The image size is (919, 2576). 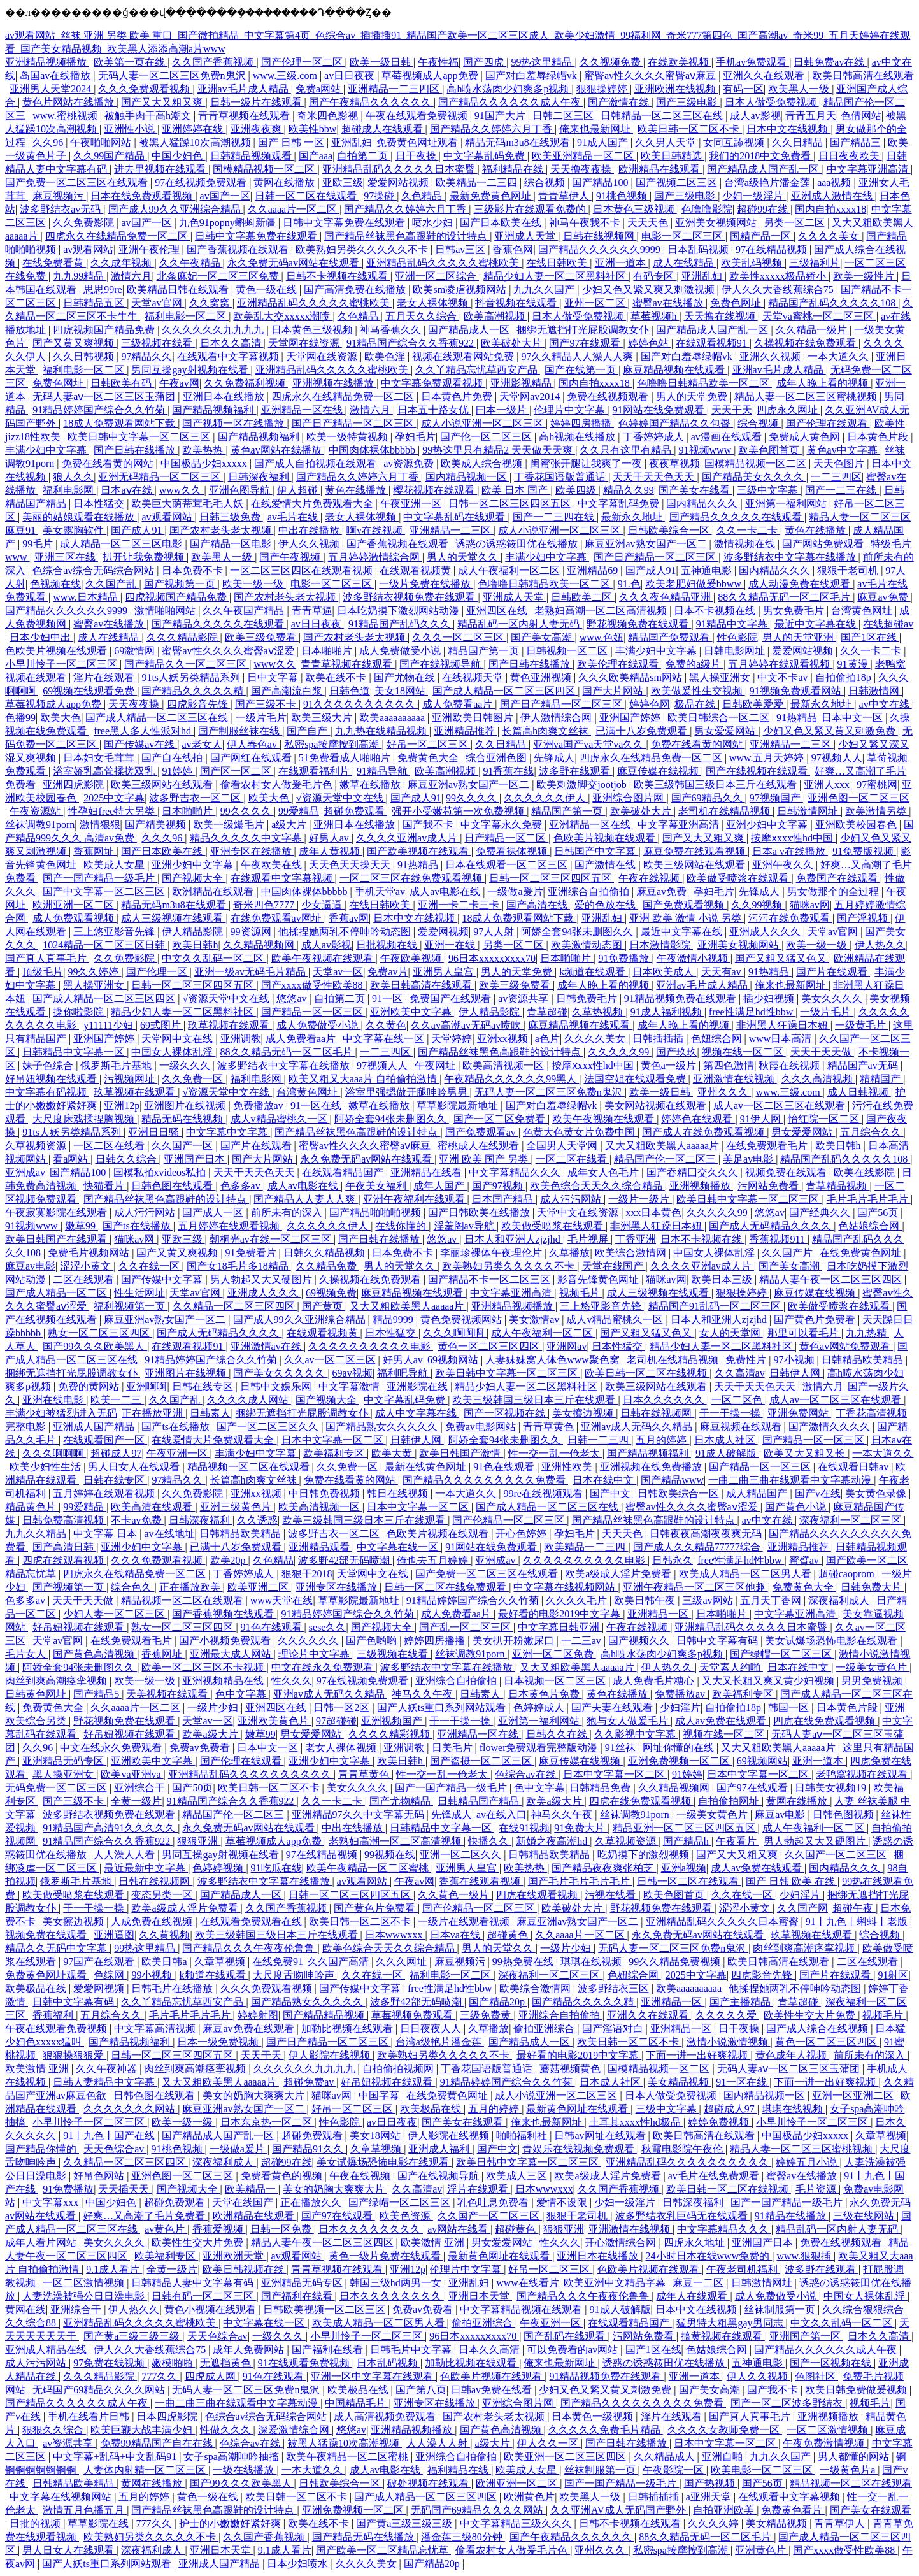 I want to click on 好爽…又高潮了毛片免费看, so click(x=145, y=2215).